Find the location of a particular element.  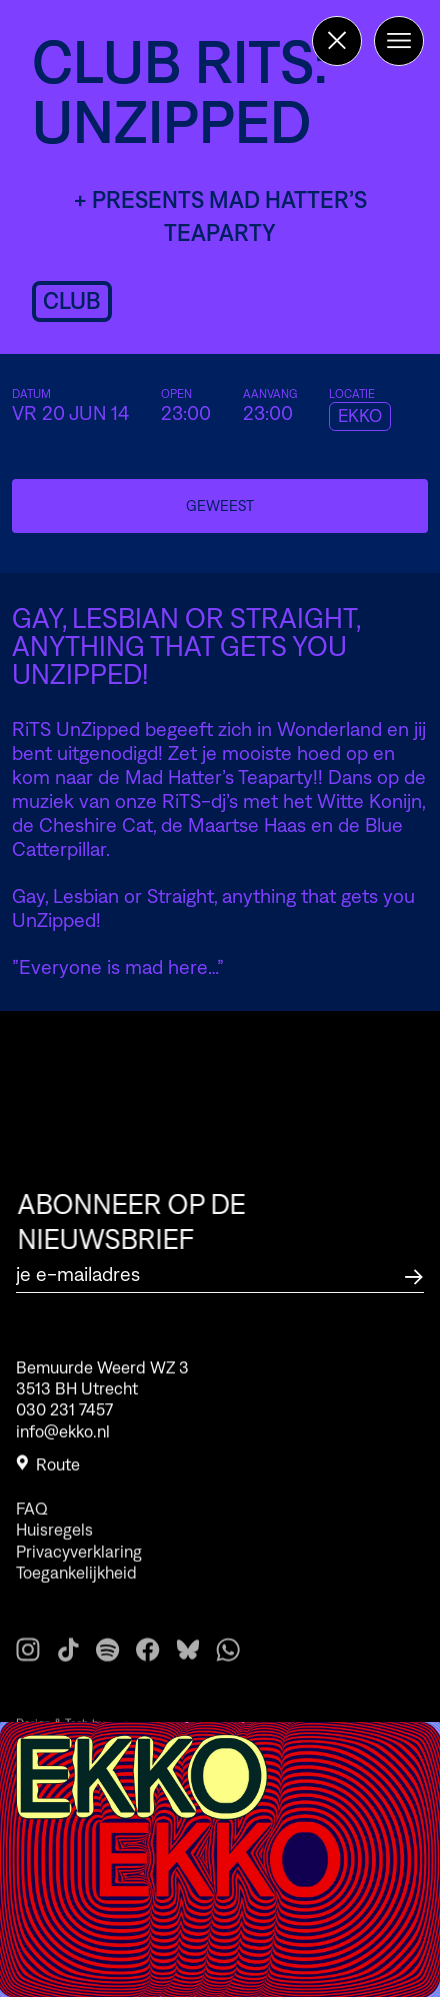

[Terug naar de homepage] is located at coordinates (337, 41).